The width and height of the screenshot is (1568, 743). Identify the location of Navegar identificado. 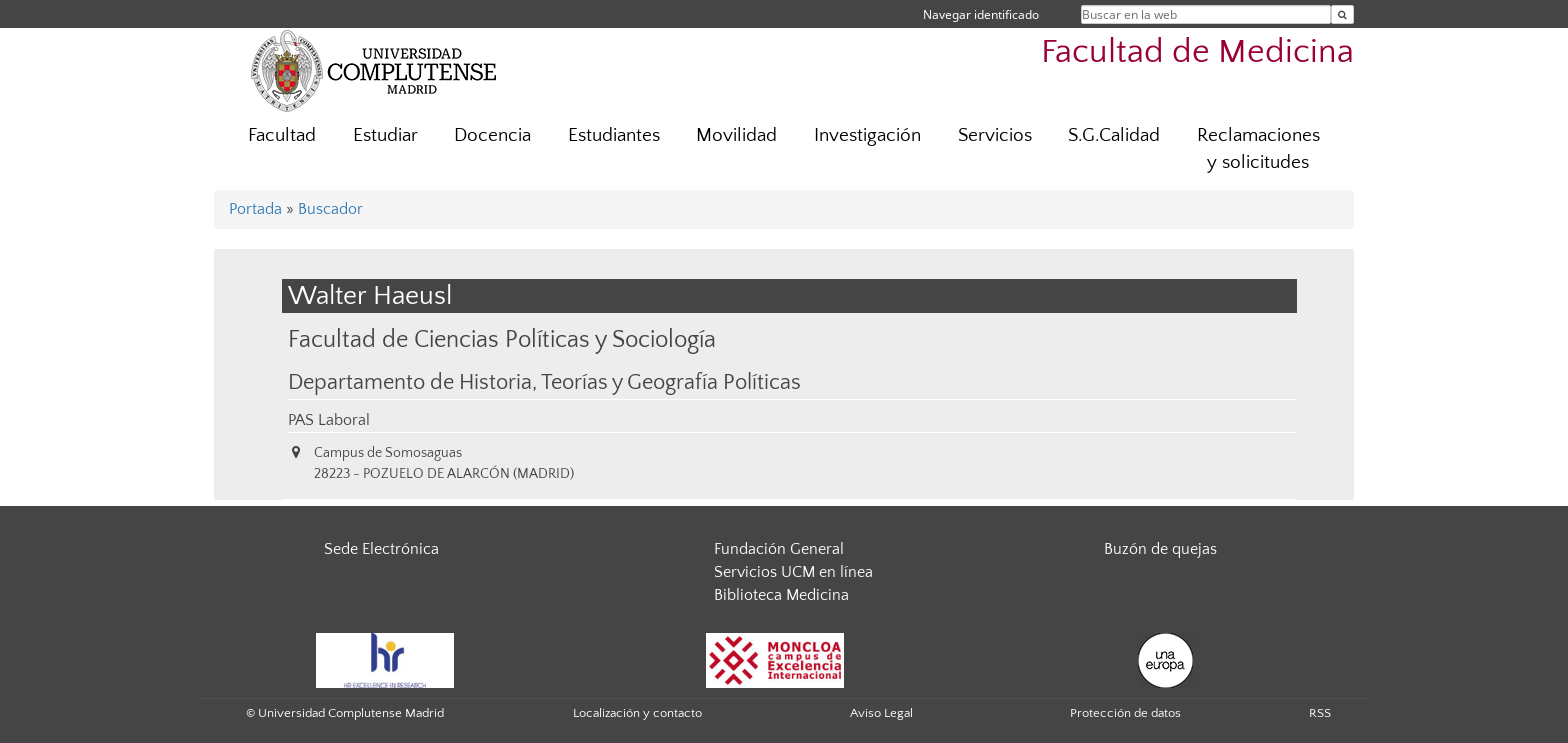
(981, 14).